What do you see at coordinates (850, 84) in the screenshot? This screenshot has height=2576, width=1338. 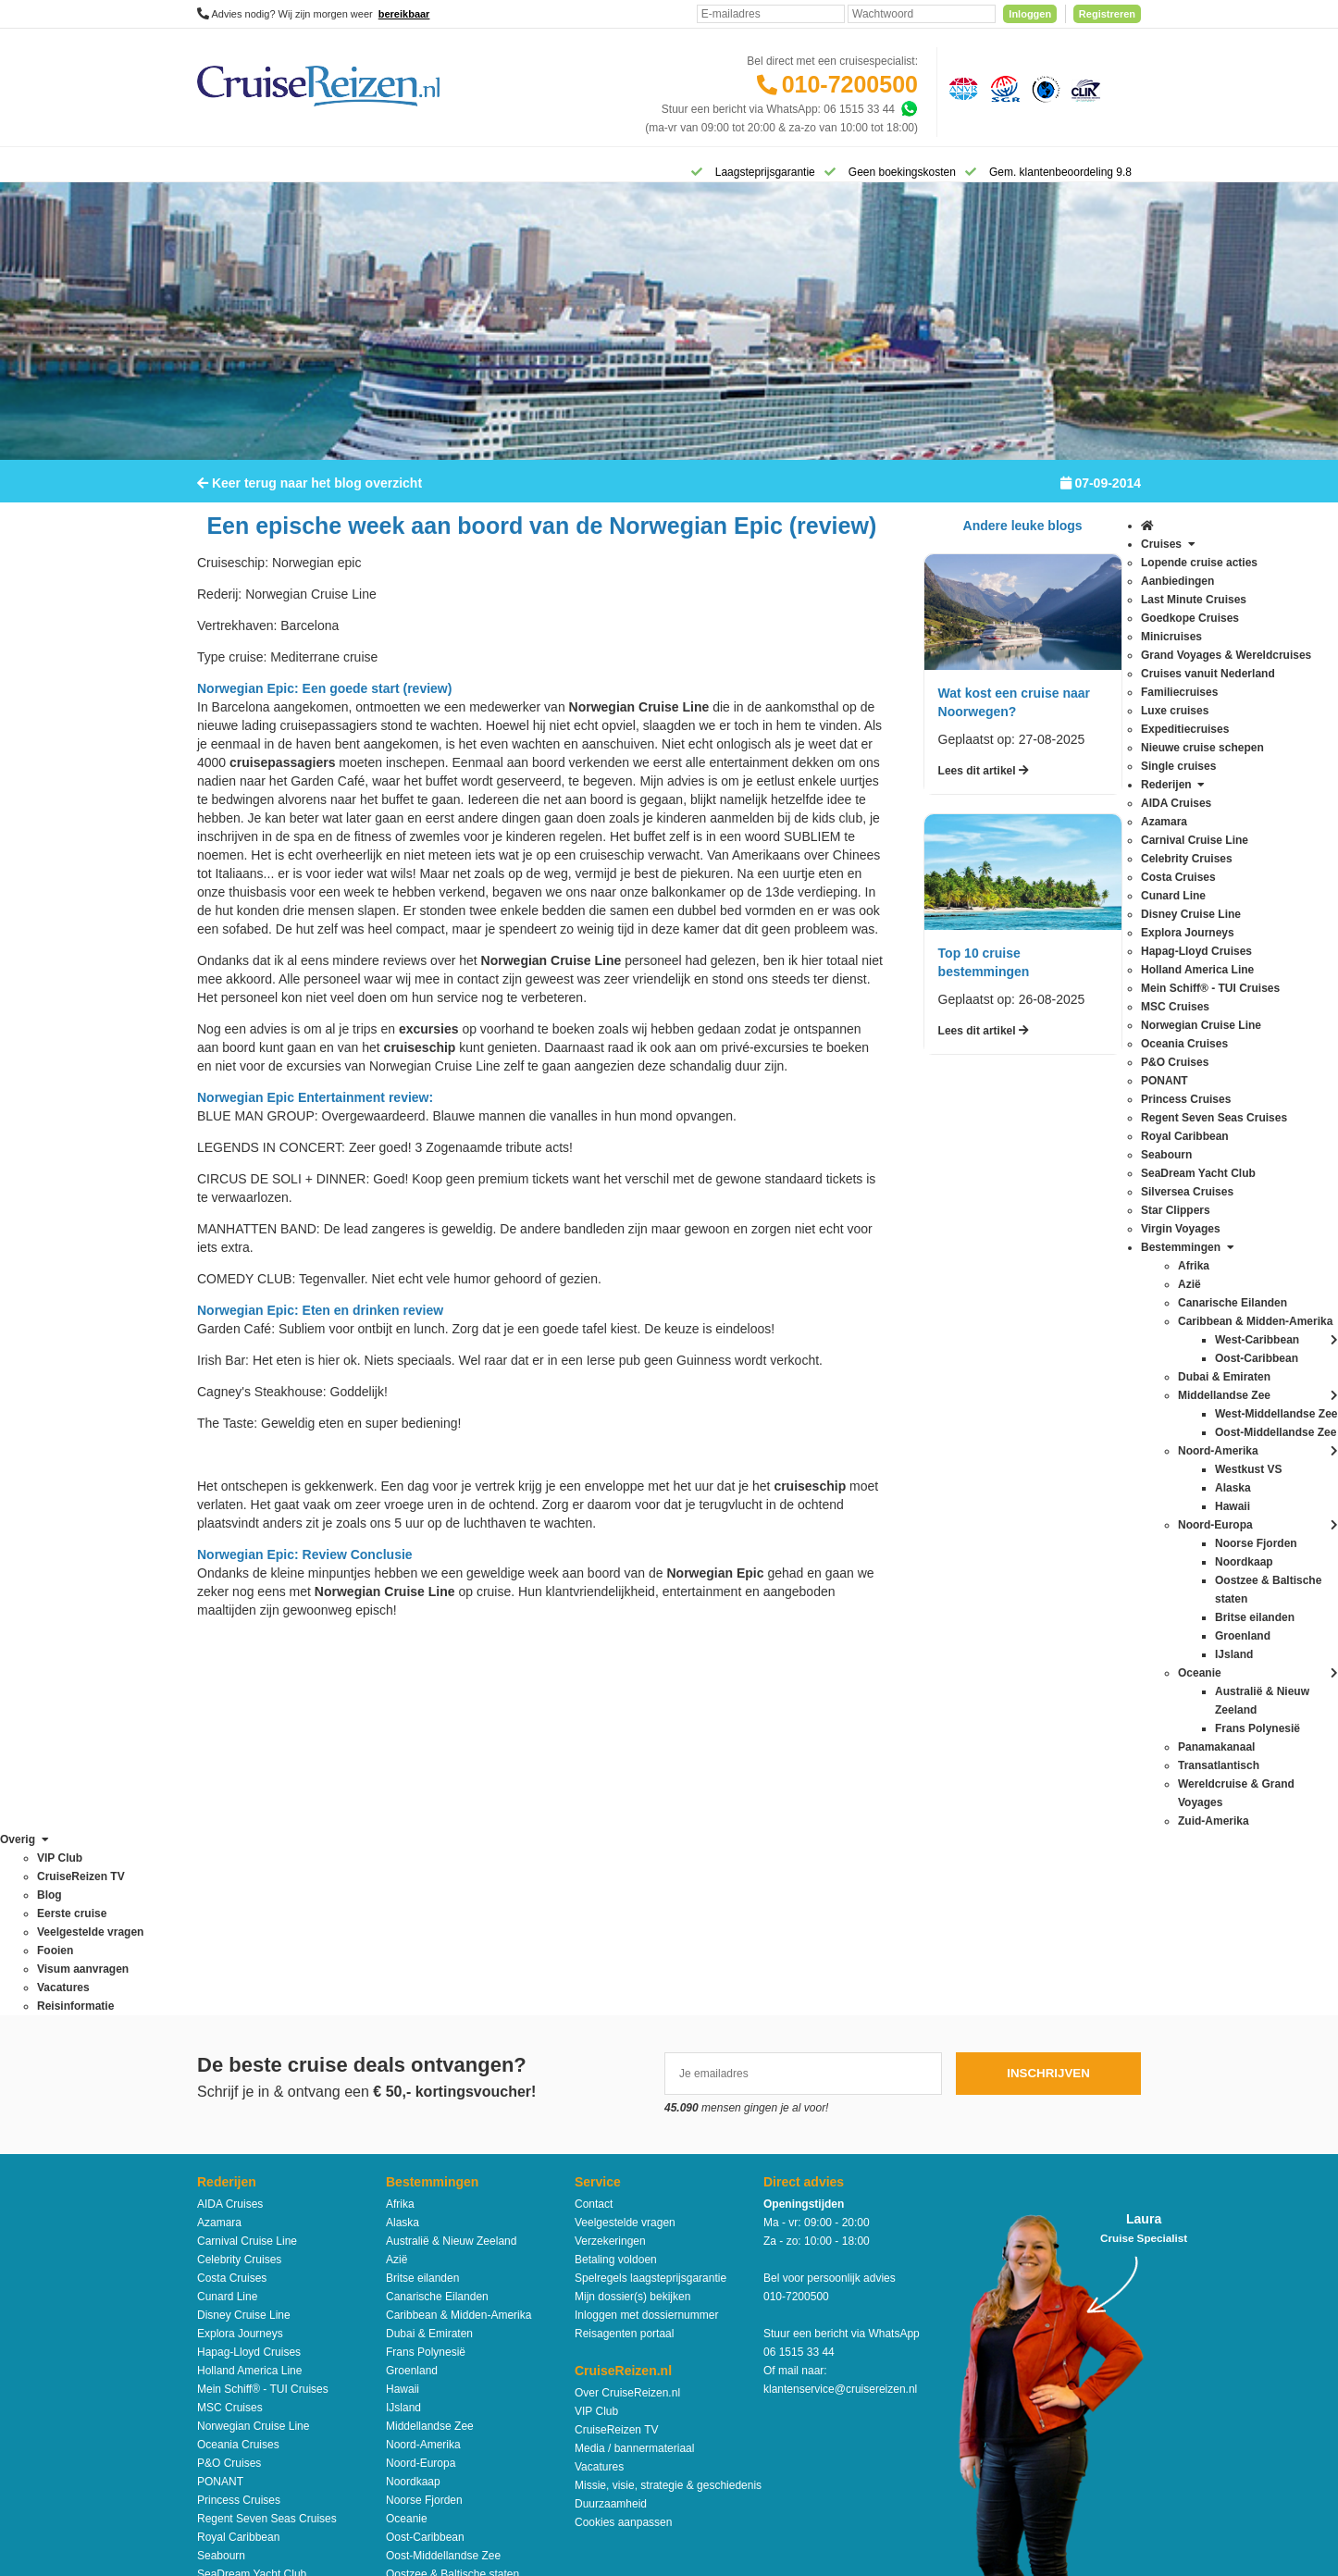 I see `010-7200500` at bounding box center [850, 84].